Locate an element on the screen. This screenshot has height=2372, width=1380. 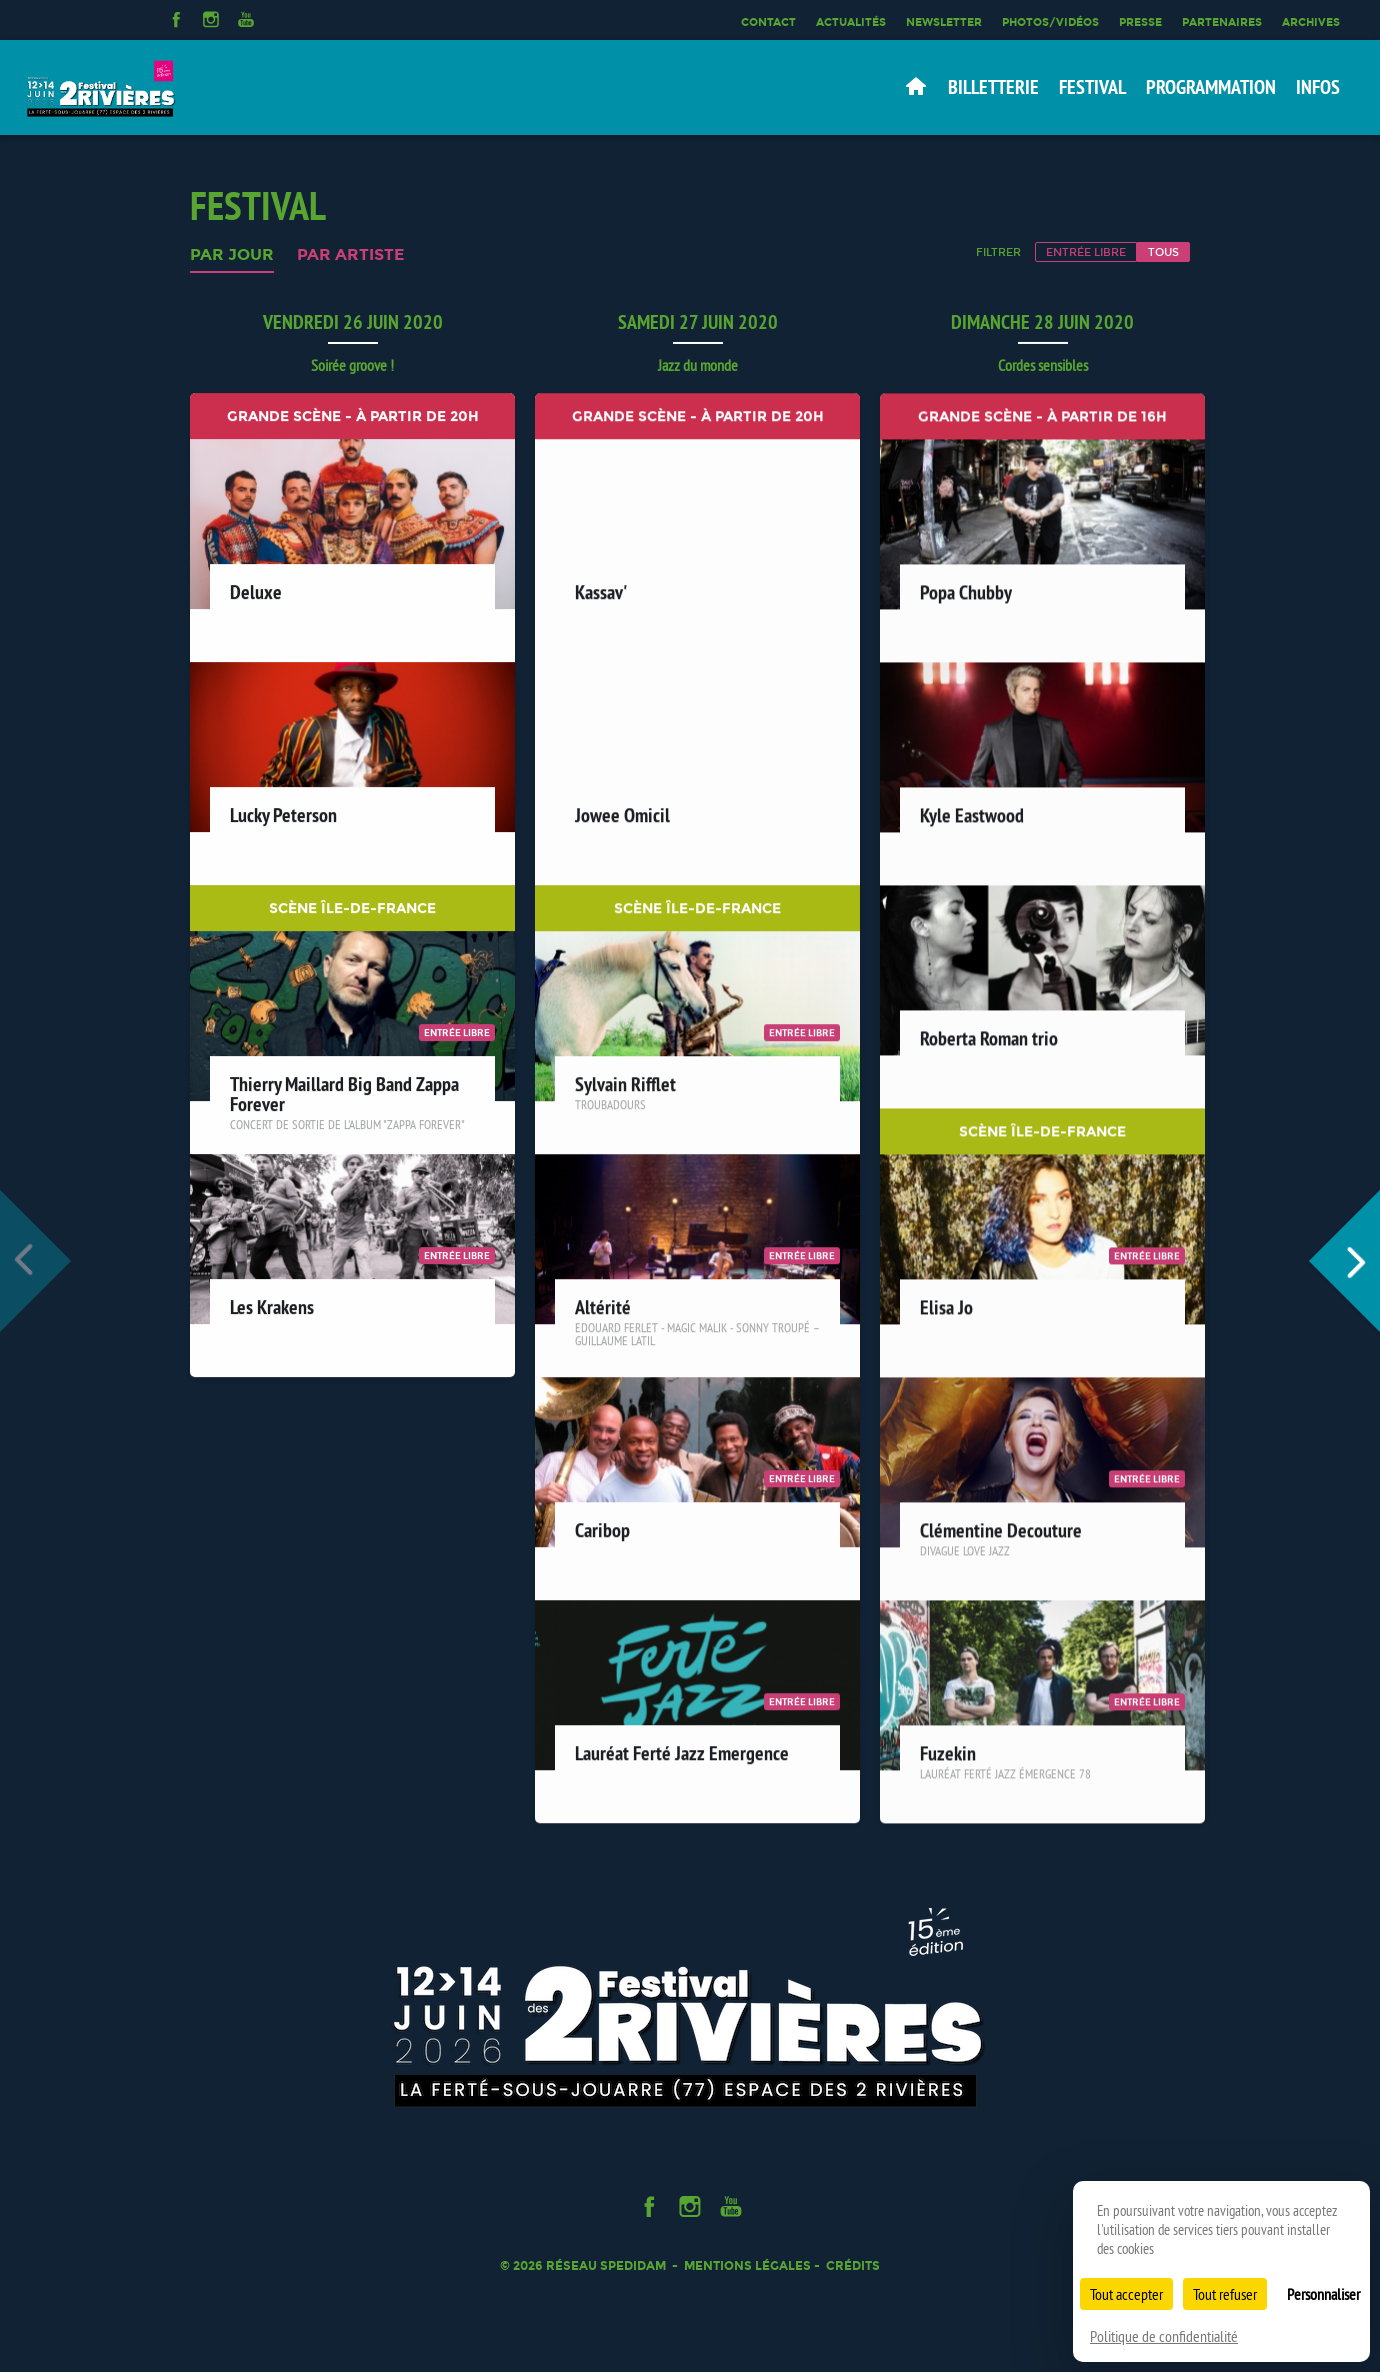
Tout accepter [Cookies : Tout accepter] is located at coordinates (1126, 2294).